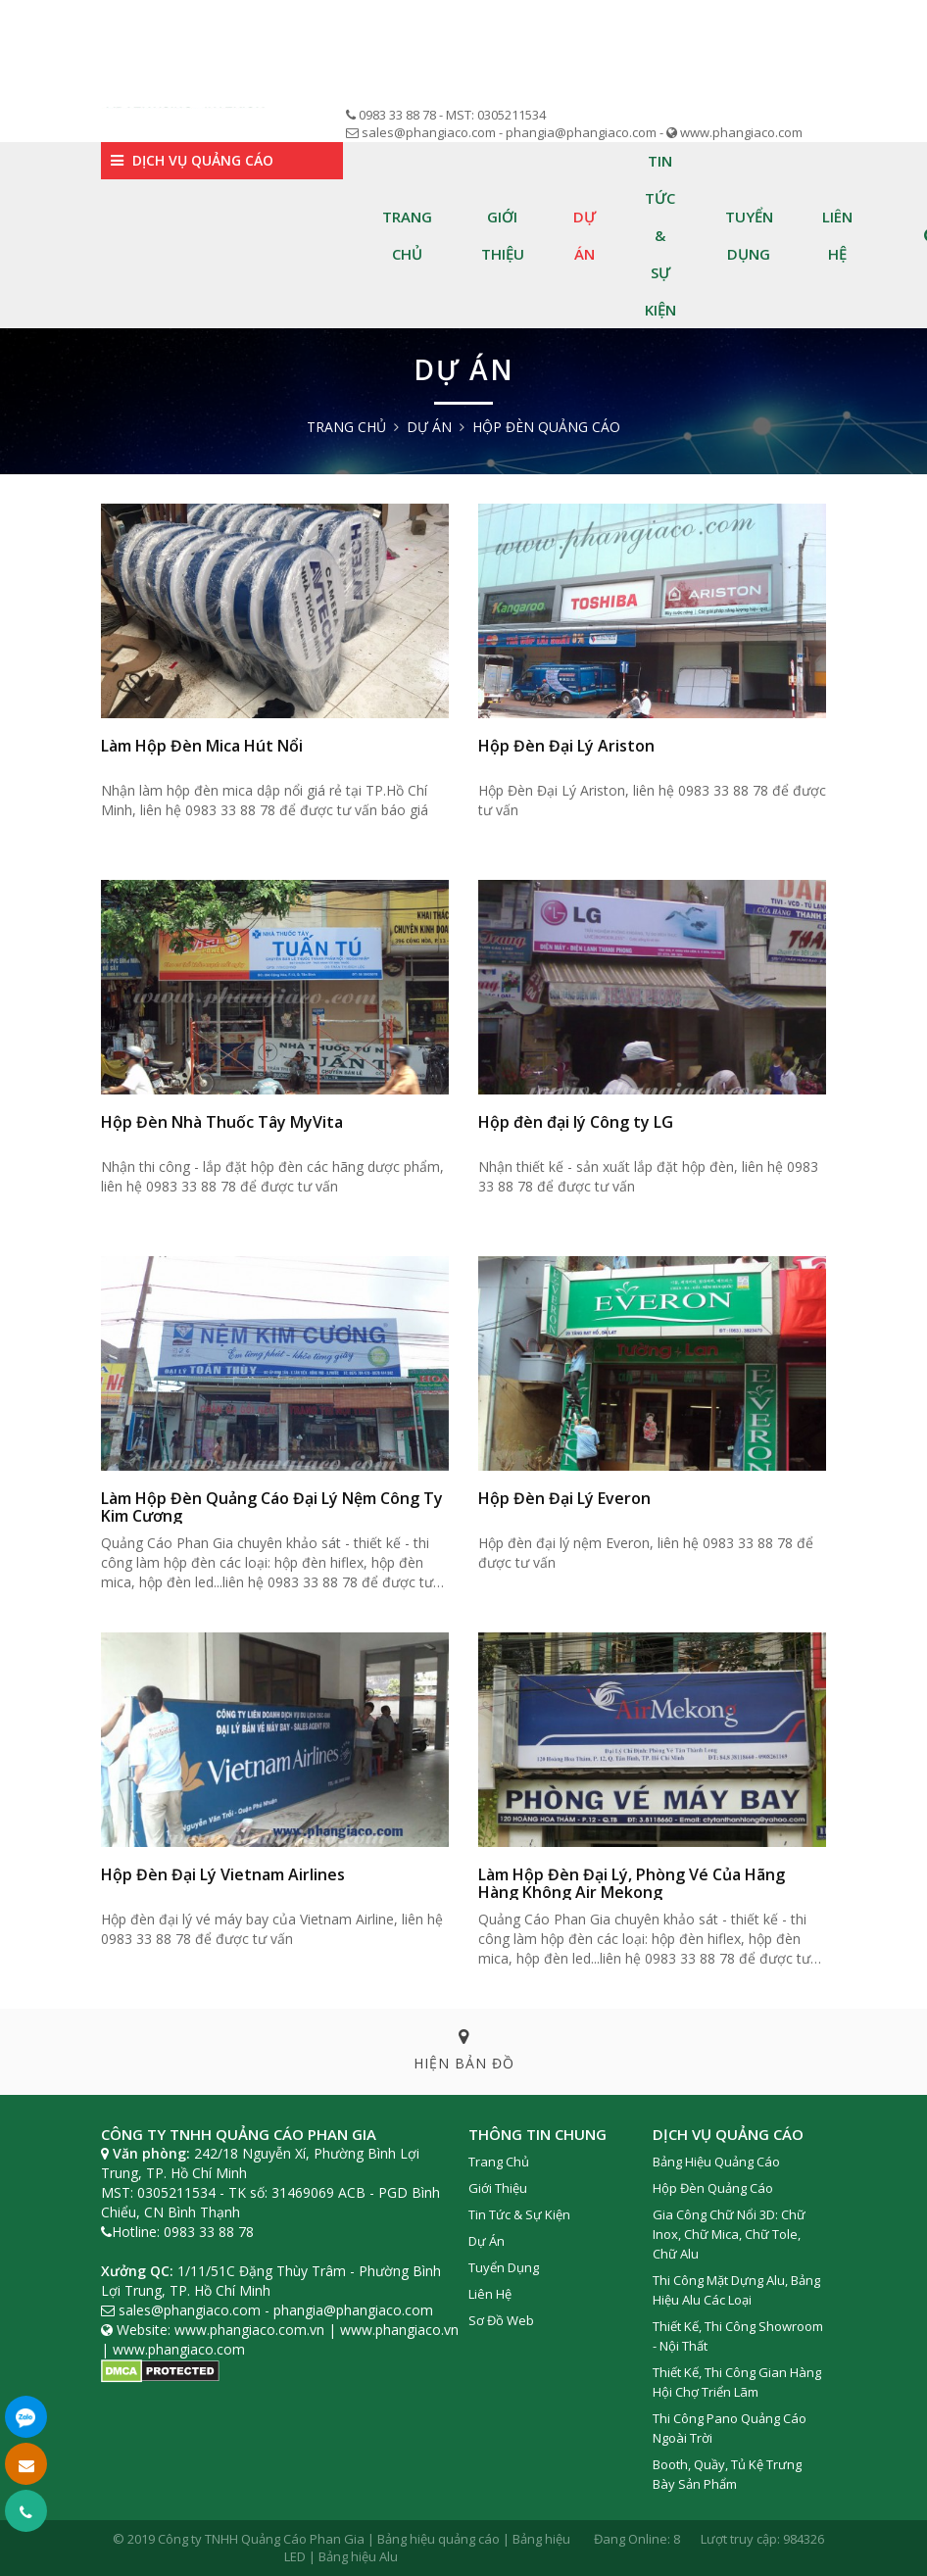  Describe the element at coordinates (738, 2336) in the screenshot. I see `Thiết Kế, Thi Công Showroom - Nội Thất` at that location.